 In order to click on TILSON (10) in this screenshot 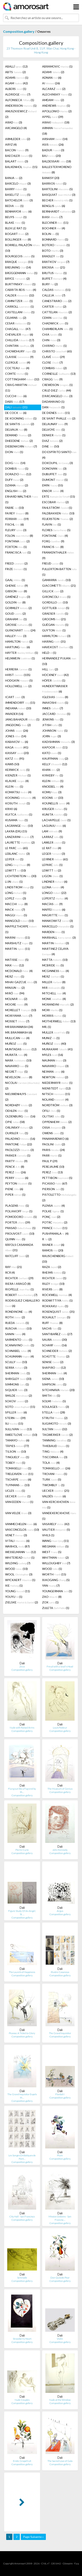, I will do `click(15, 1451)`.